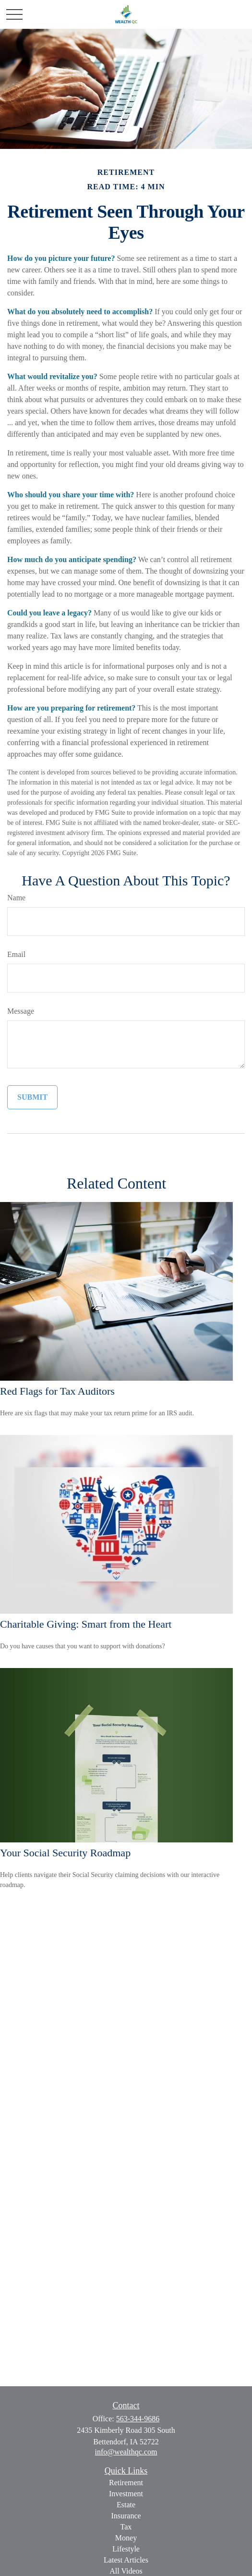  I want to click on Tax, so click(126, 2527).